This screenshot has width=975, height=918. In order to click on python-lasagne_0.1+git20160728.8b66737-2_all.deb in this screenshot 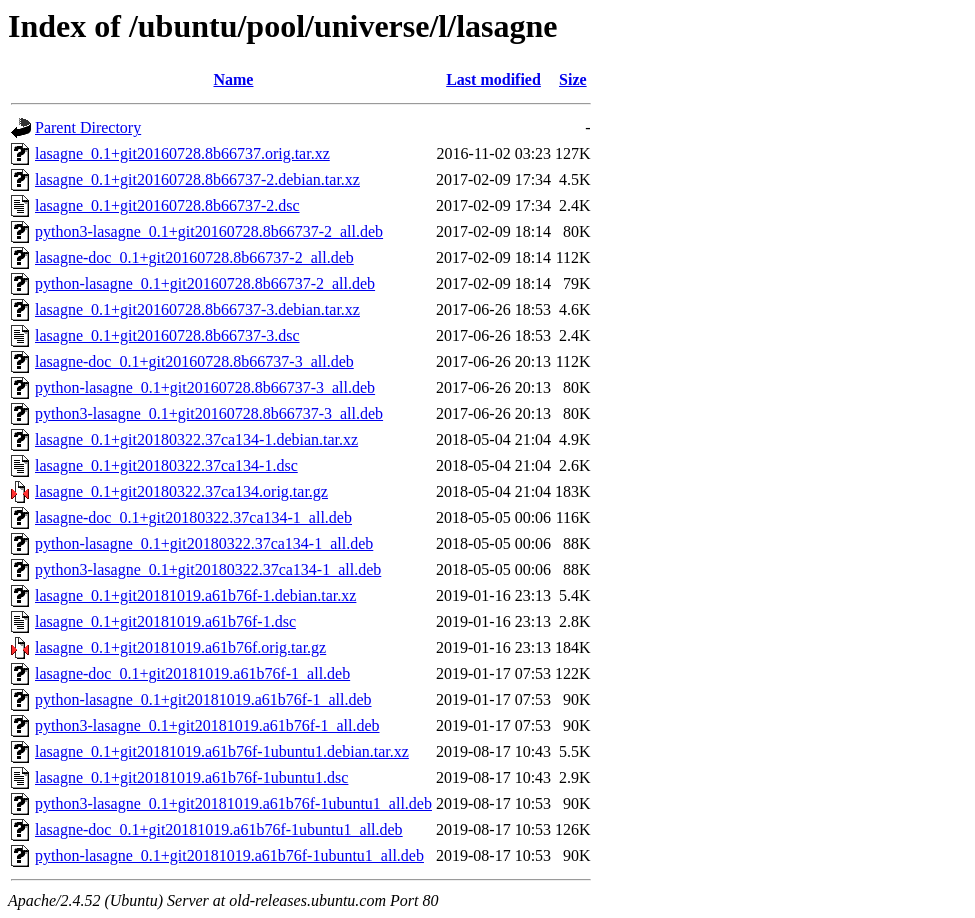, I will do `click(205, 283)`.